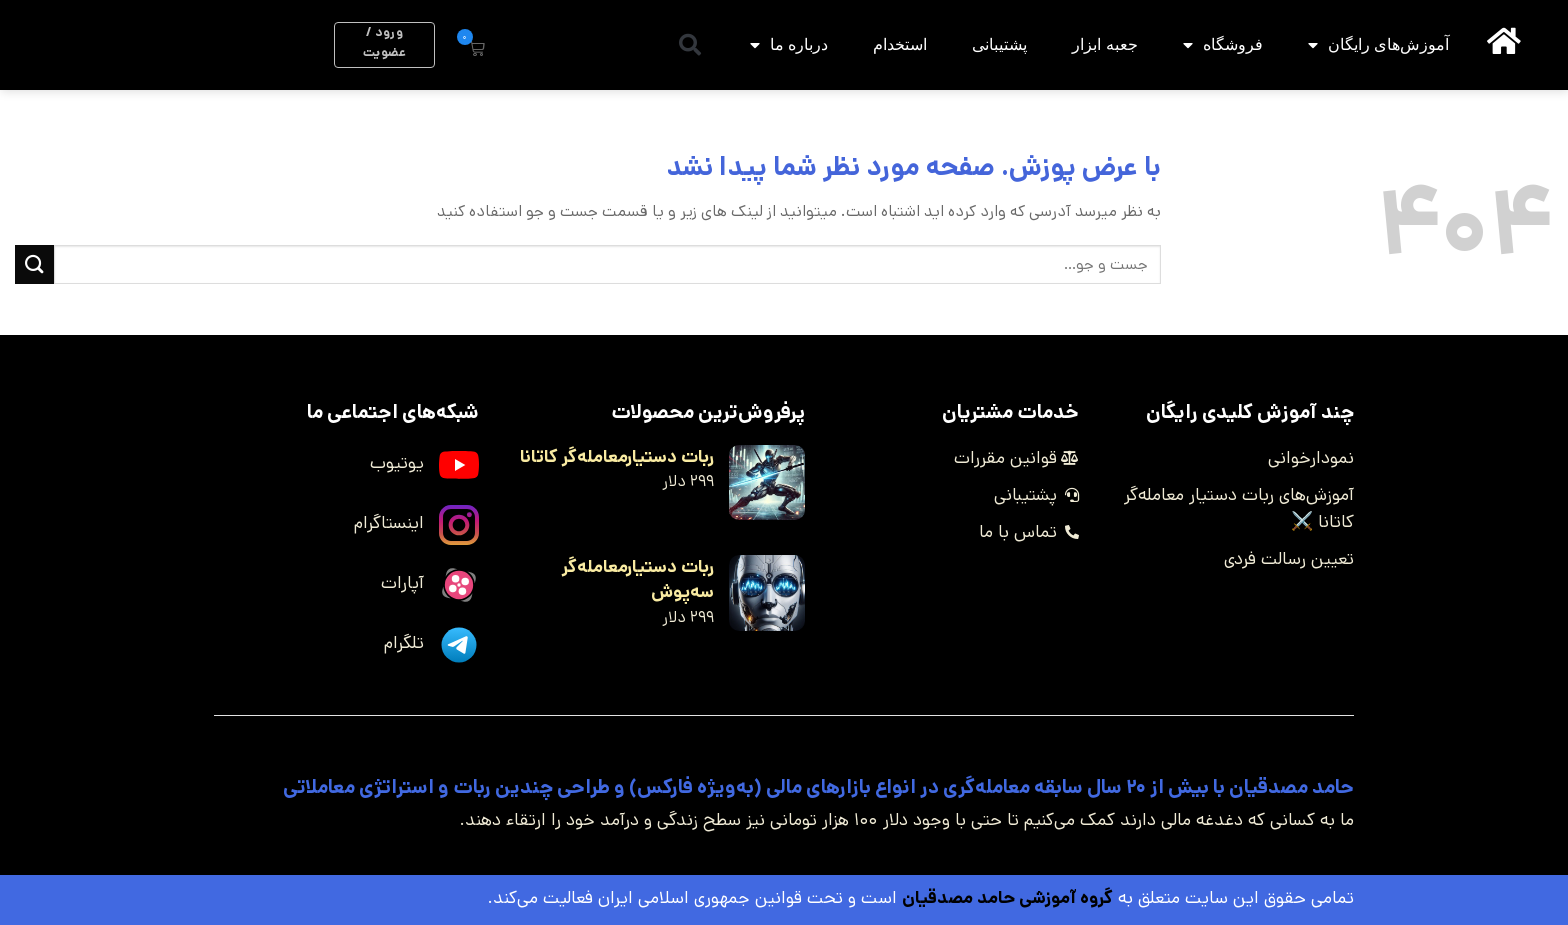 The width and height of the screenshot is (1568, 925). Describe the element at coordinates (459, 585) in the screenshot. I see `[آپارات]` at that location.